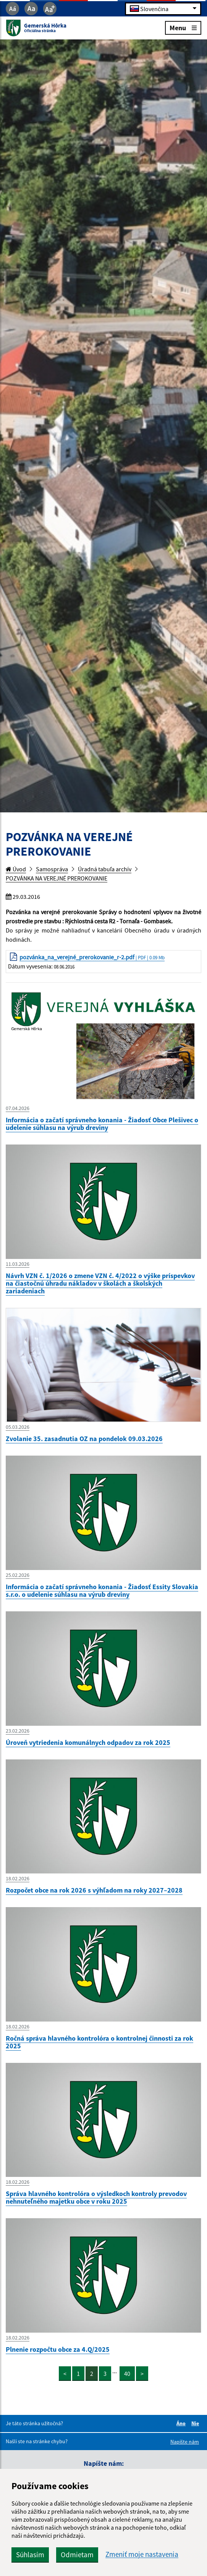 This screenshot has width=207, height=2576. Describe the element at coordinates (77, 2554) in the screenshot. I see `Odmietam [button]` at that location.